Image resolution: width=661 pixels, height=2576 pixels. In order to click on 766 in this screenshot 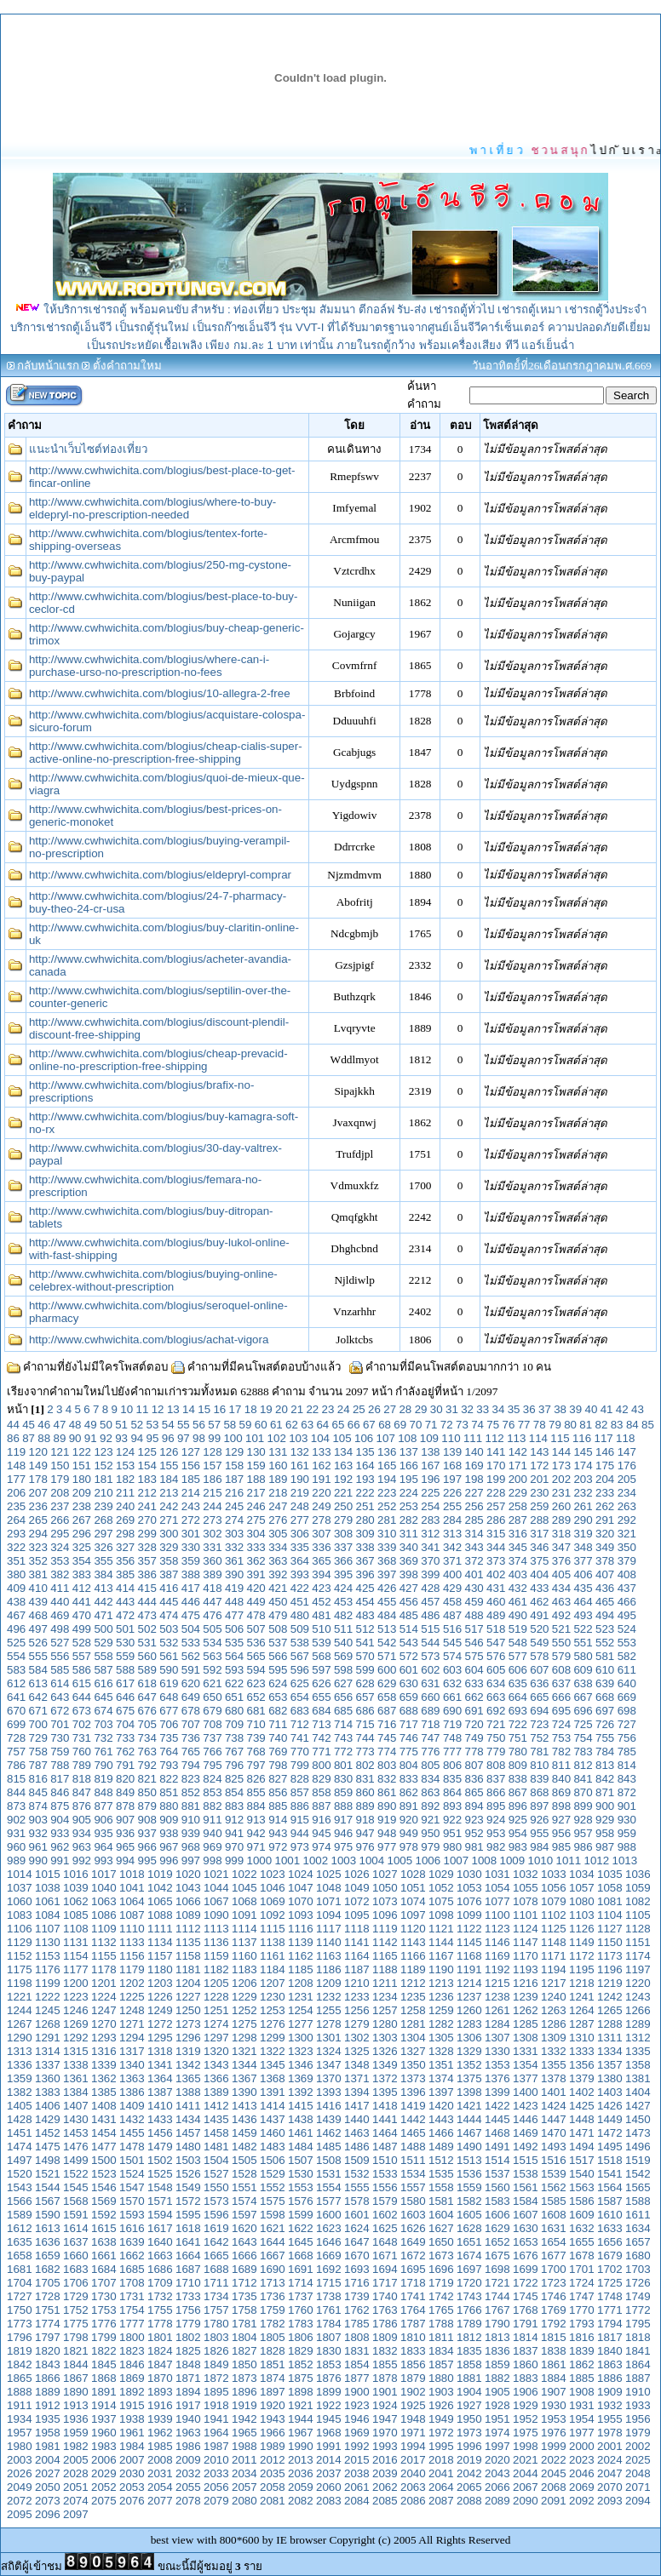, I will do `click(212, 1751)`.